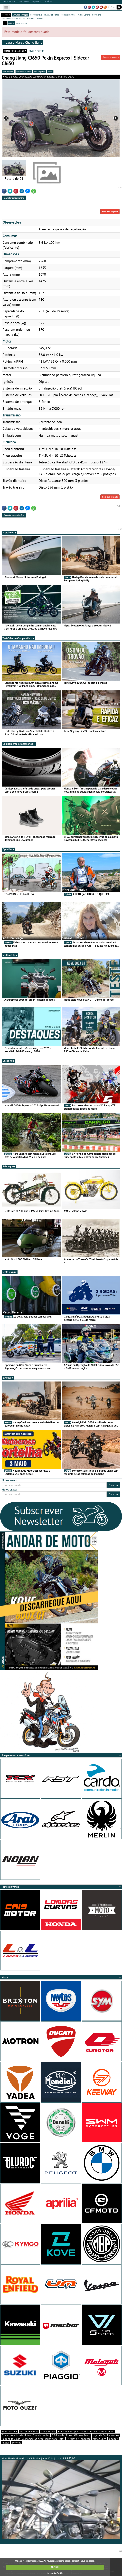 This screenshot has height=2576, width=122. What do you see at coordinates (9, 1166) in the screenshot?
I see `Sabia que` at bounding box center [9, 1166].